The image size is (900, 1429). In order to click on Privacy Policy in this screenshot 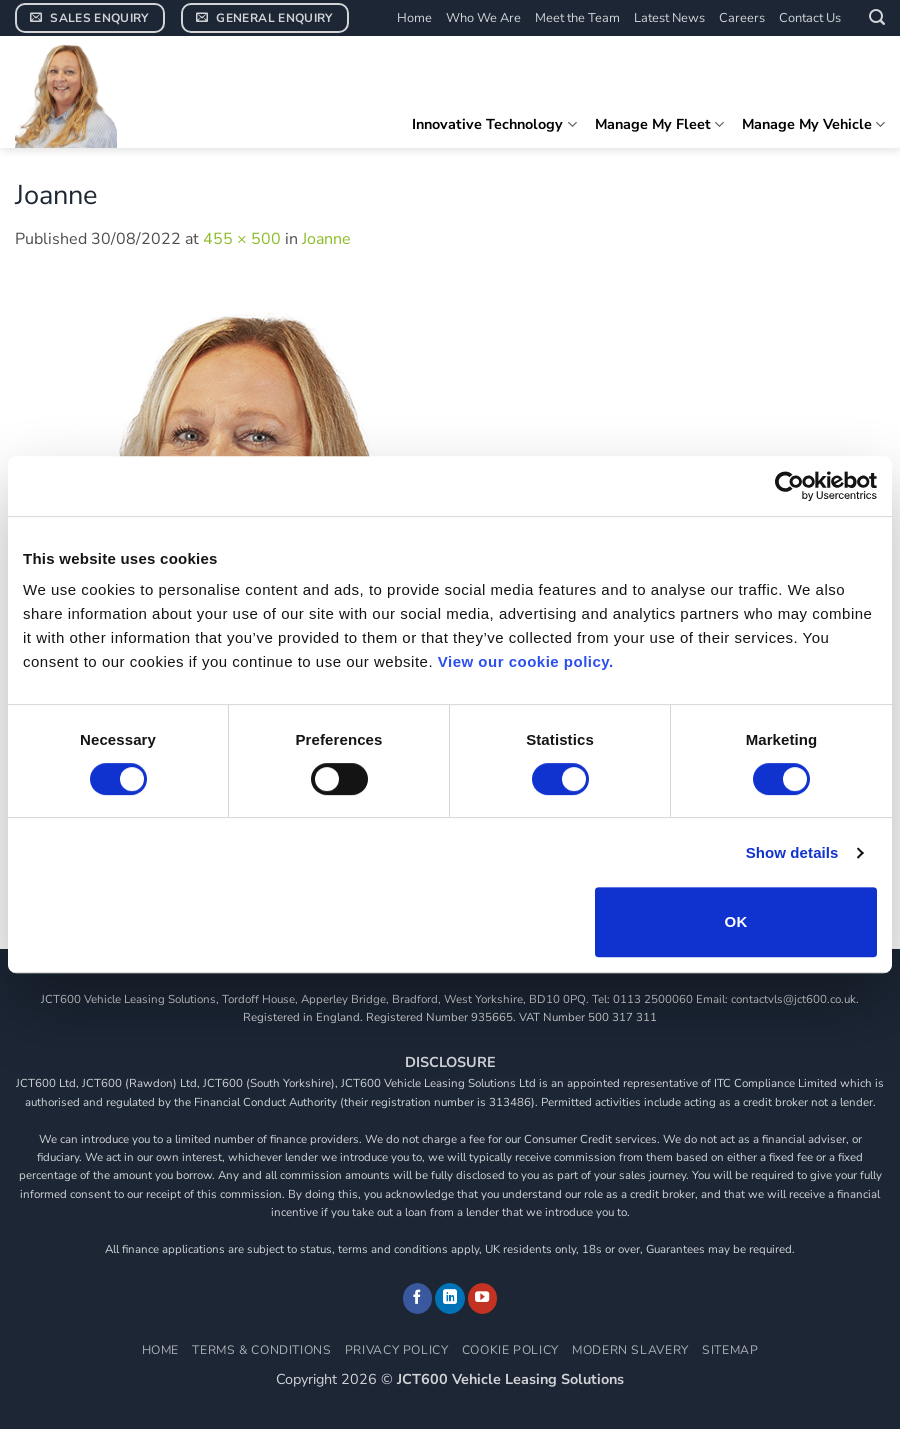, I will do `click(397, 1350)`.